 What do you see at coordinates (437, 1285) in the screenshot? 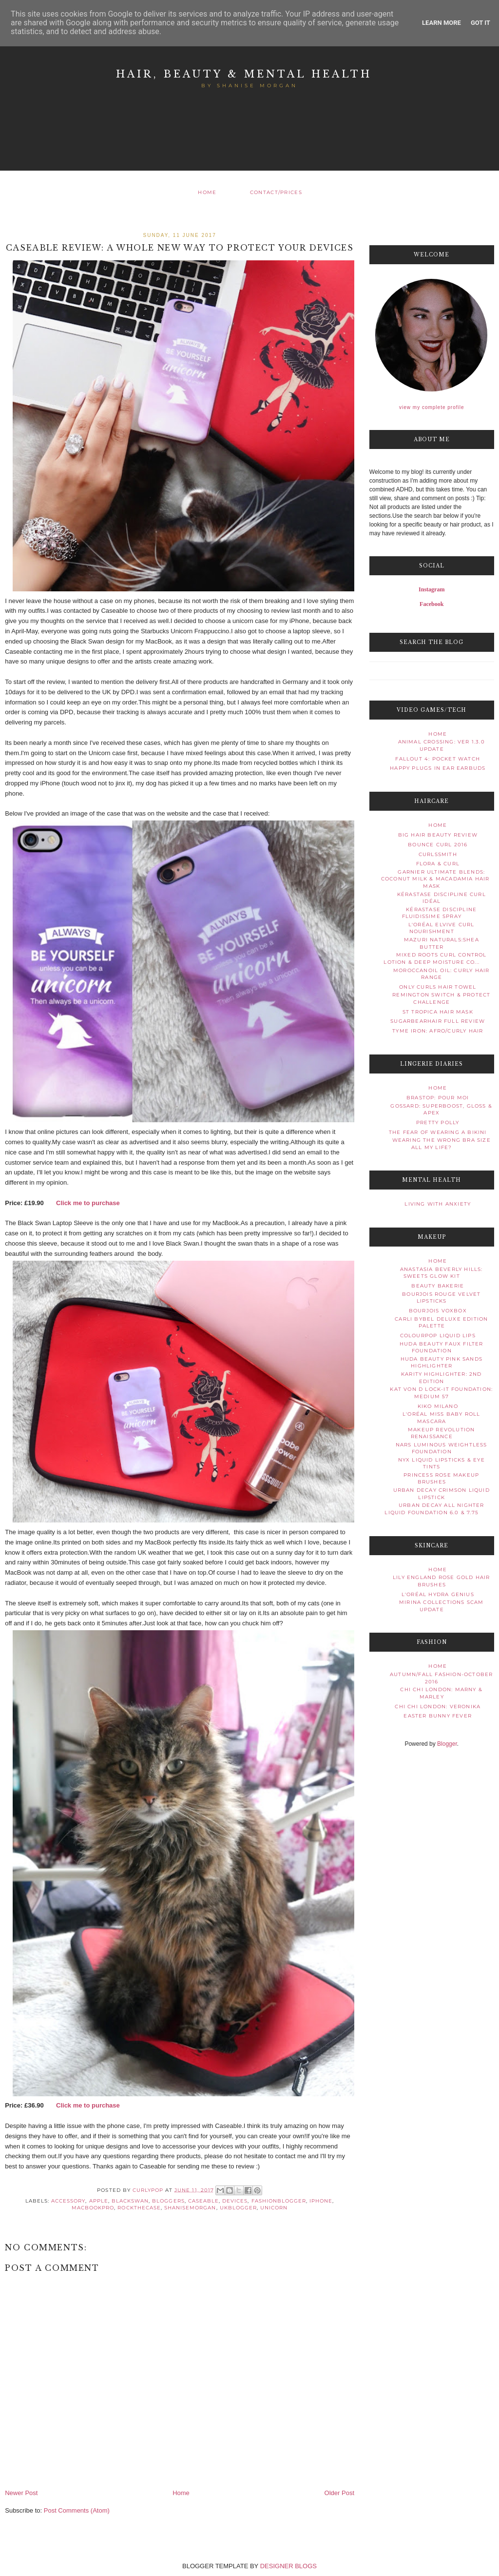
I see `Beauty Bakerie` at bounding box center [437, 1285].